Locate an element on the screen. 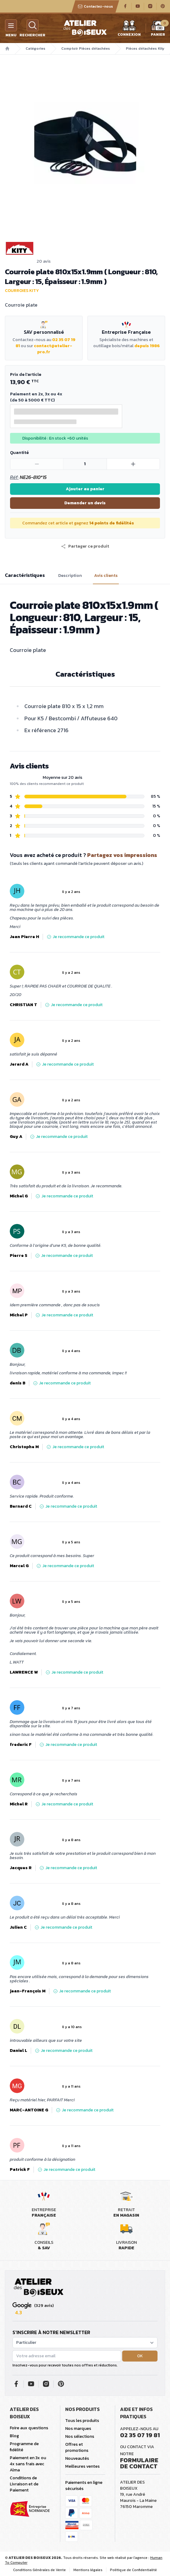 This screenshot has height=2576, width=170. Conditions de Livraison et de Paiement is located at coordinates (24, 2484).